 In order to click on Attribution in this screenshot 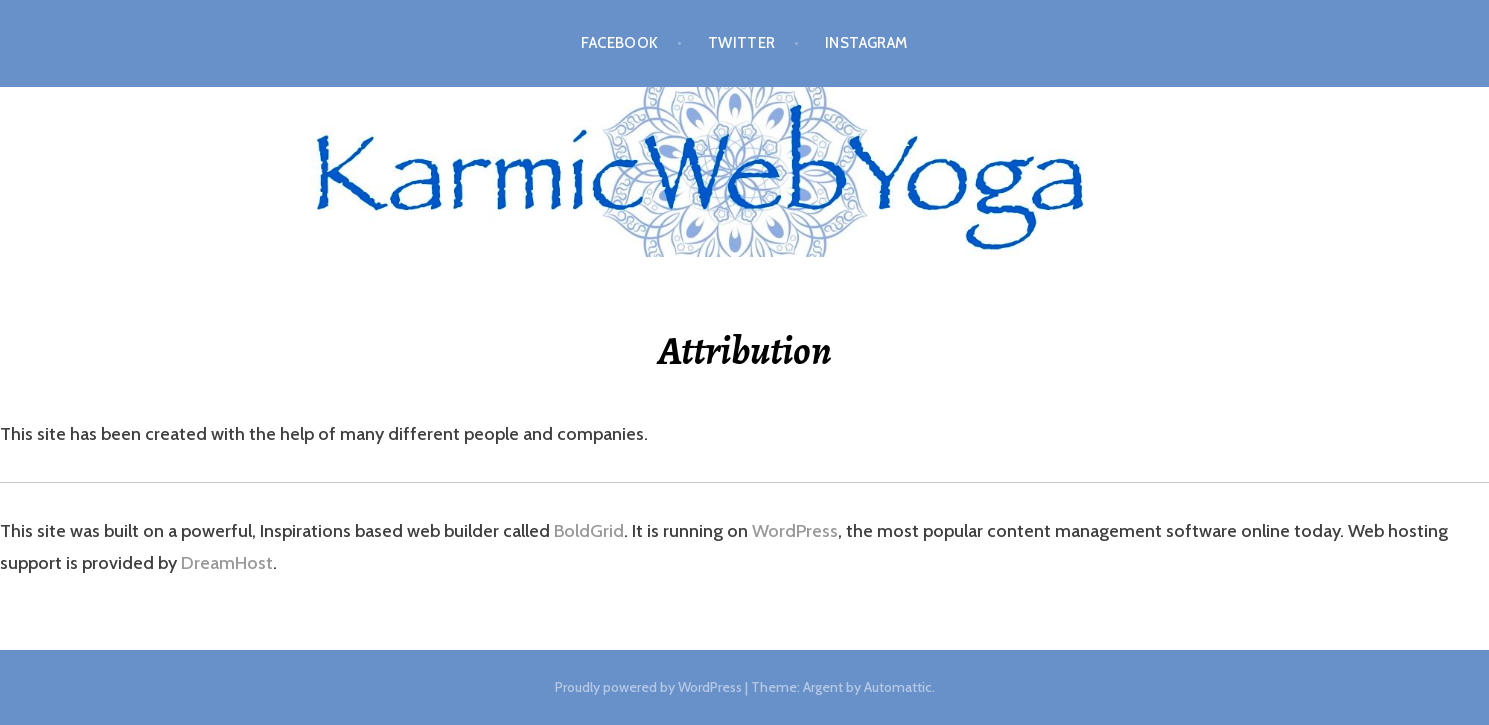, I will do `click(745, 350)`.